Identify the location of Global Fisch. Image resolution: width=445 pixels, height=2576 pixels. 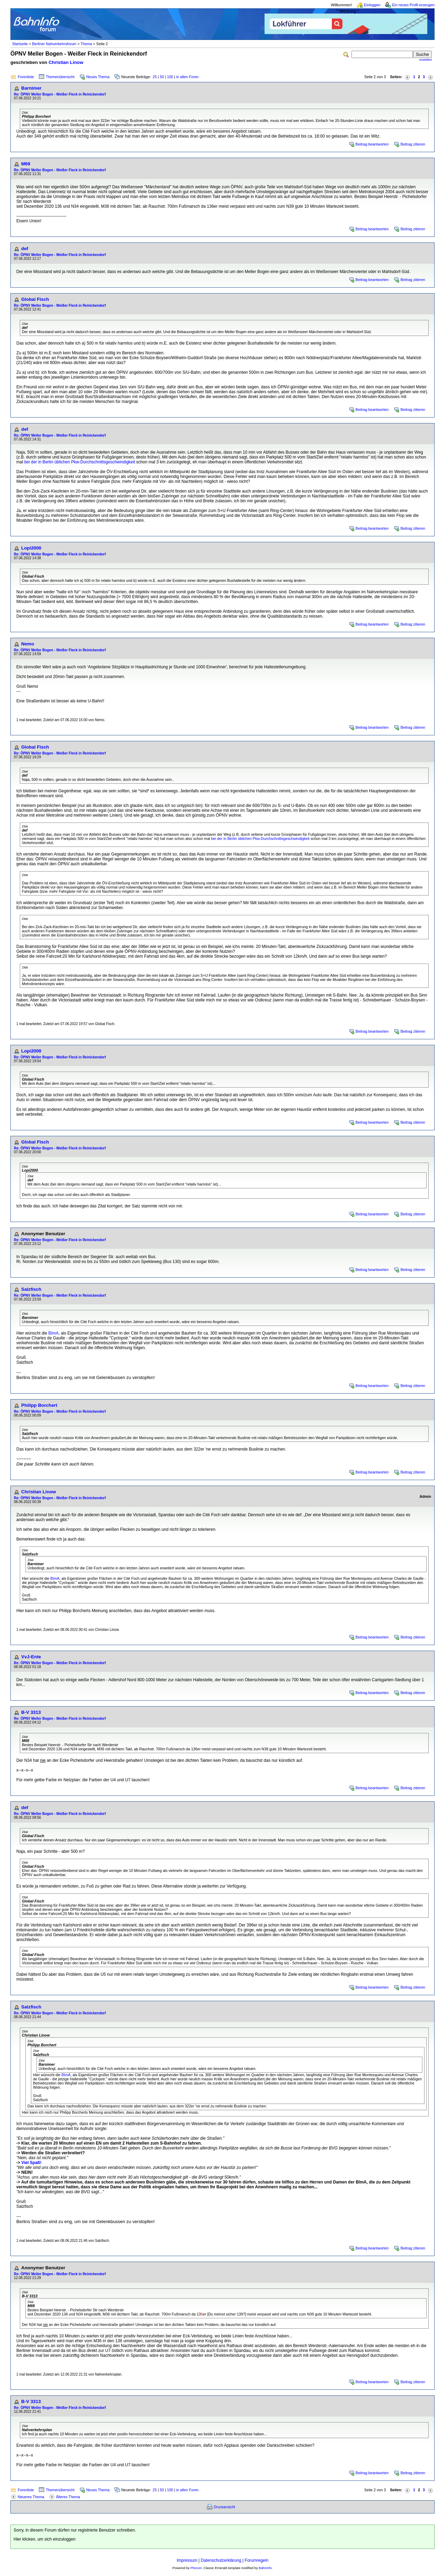
(35, 299).